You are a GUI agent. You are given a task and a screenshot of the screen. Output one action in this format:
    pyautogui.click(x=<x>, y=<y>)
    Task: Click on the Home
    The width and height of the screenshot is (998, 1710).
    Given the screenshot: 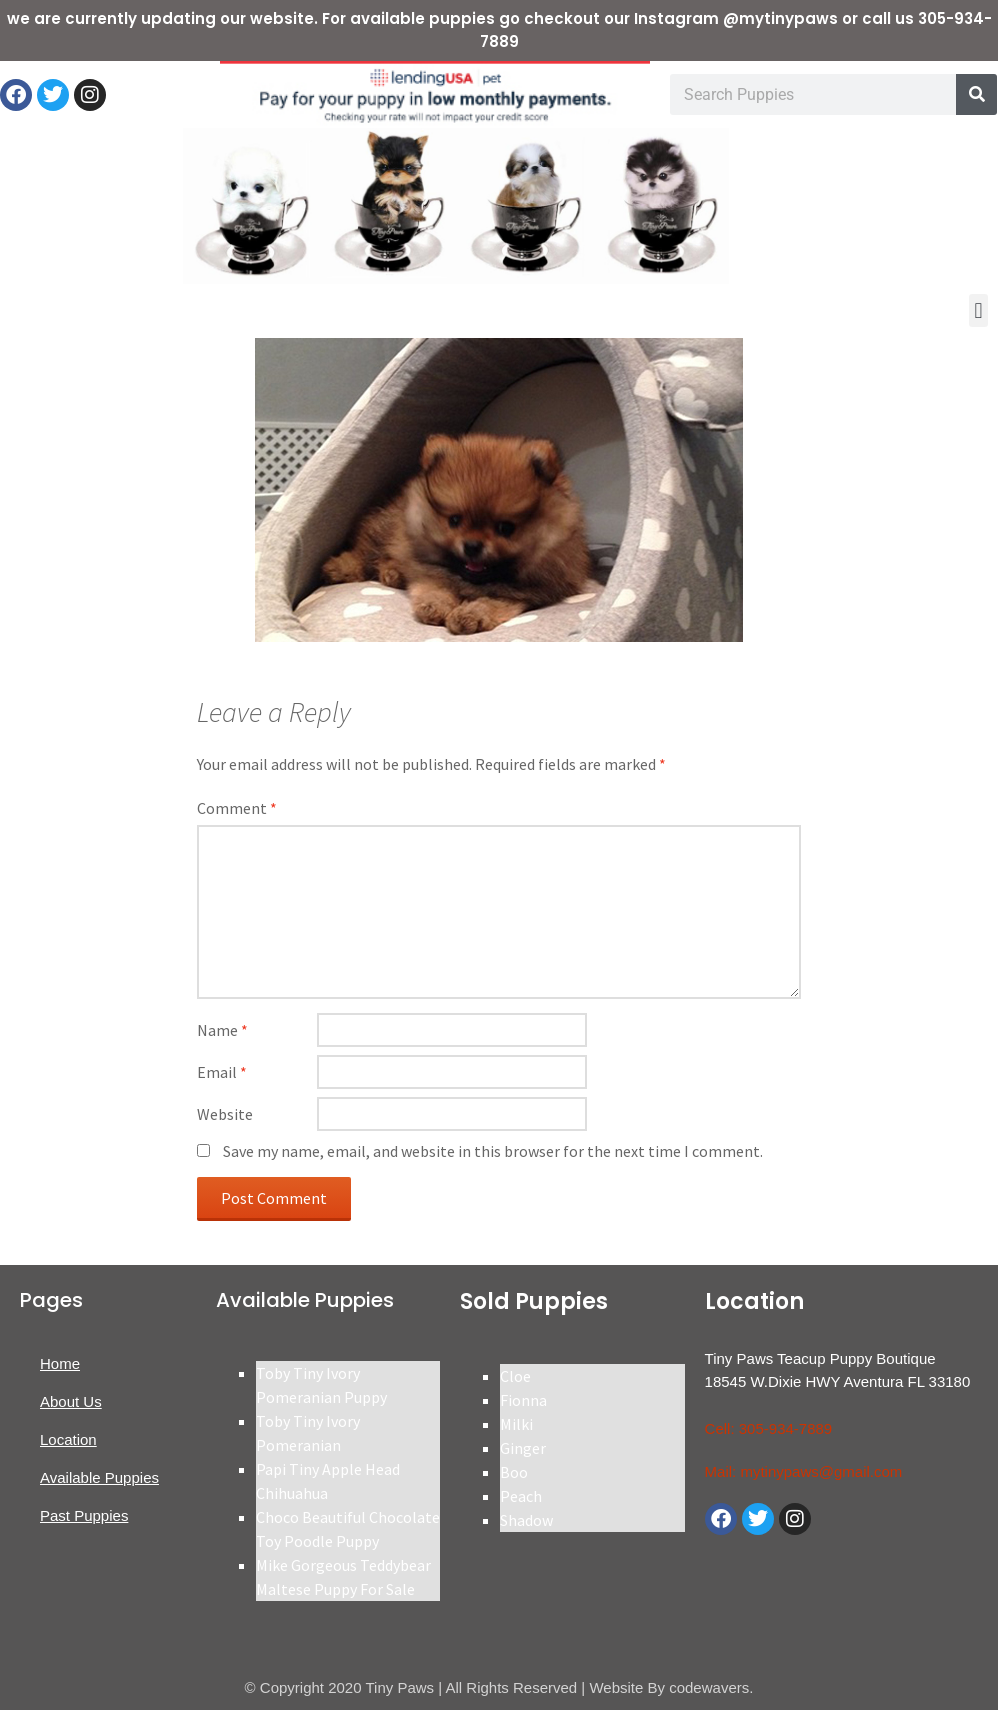 What is the action you would take?
    pyautogui.click(x=60, y=1363)
    